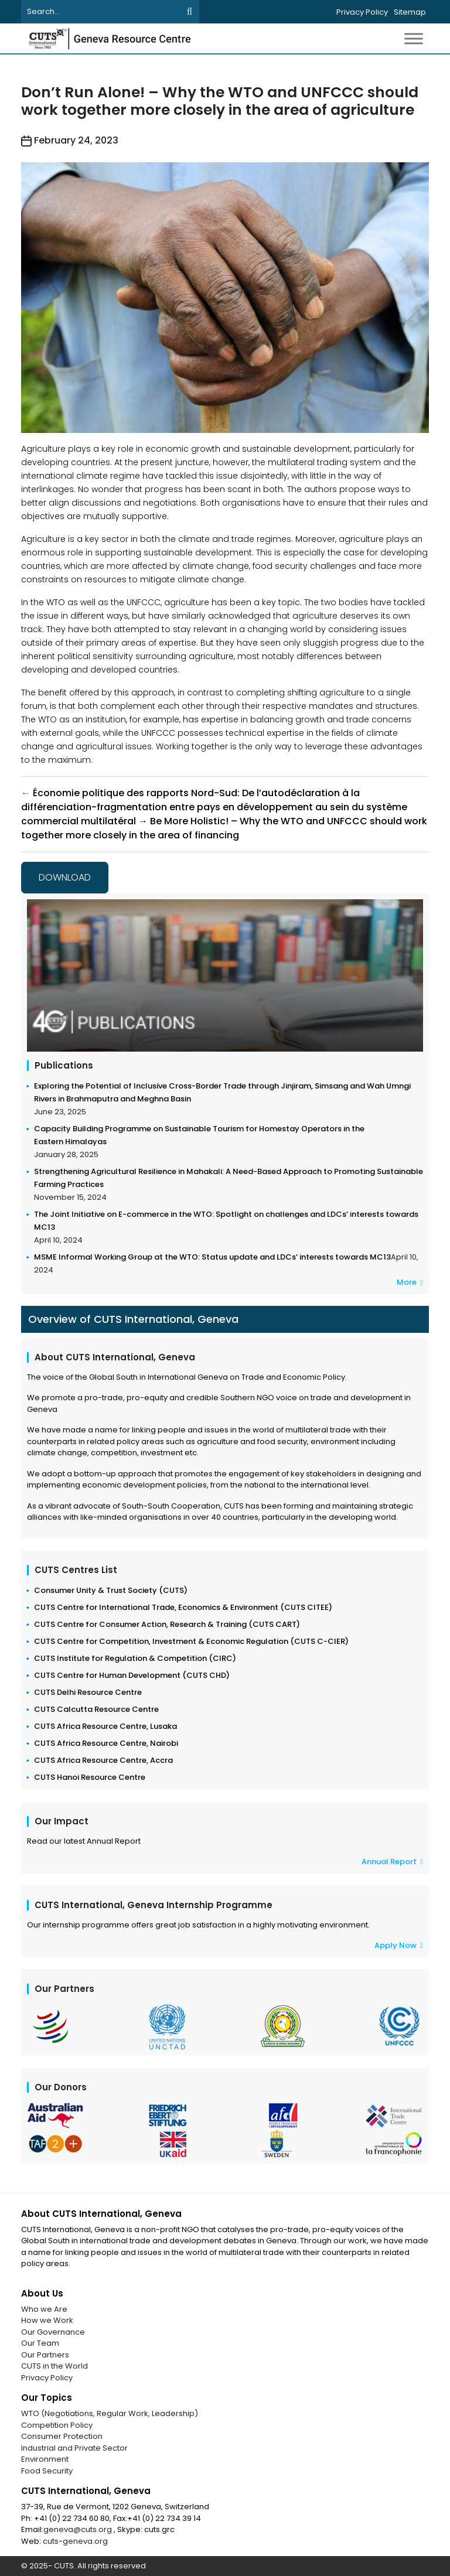 The width and height of the screenshot is (450, 2576). What do you see at coordinates (183, 1607) in the screenshot?
I see `CUTS Centre for International Trade, Economics & Environment (CUTS CITEE)` at bounding box center [183, 1607].